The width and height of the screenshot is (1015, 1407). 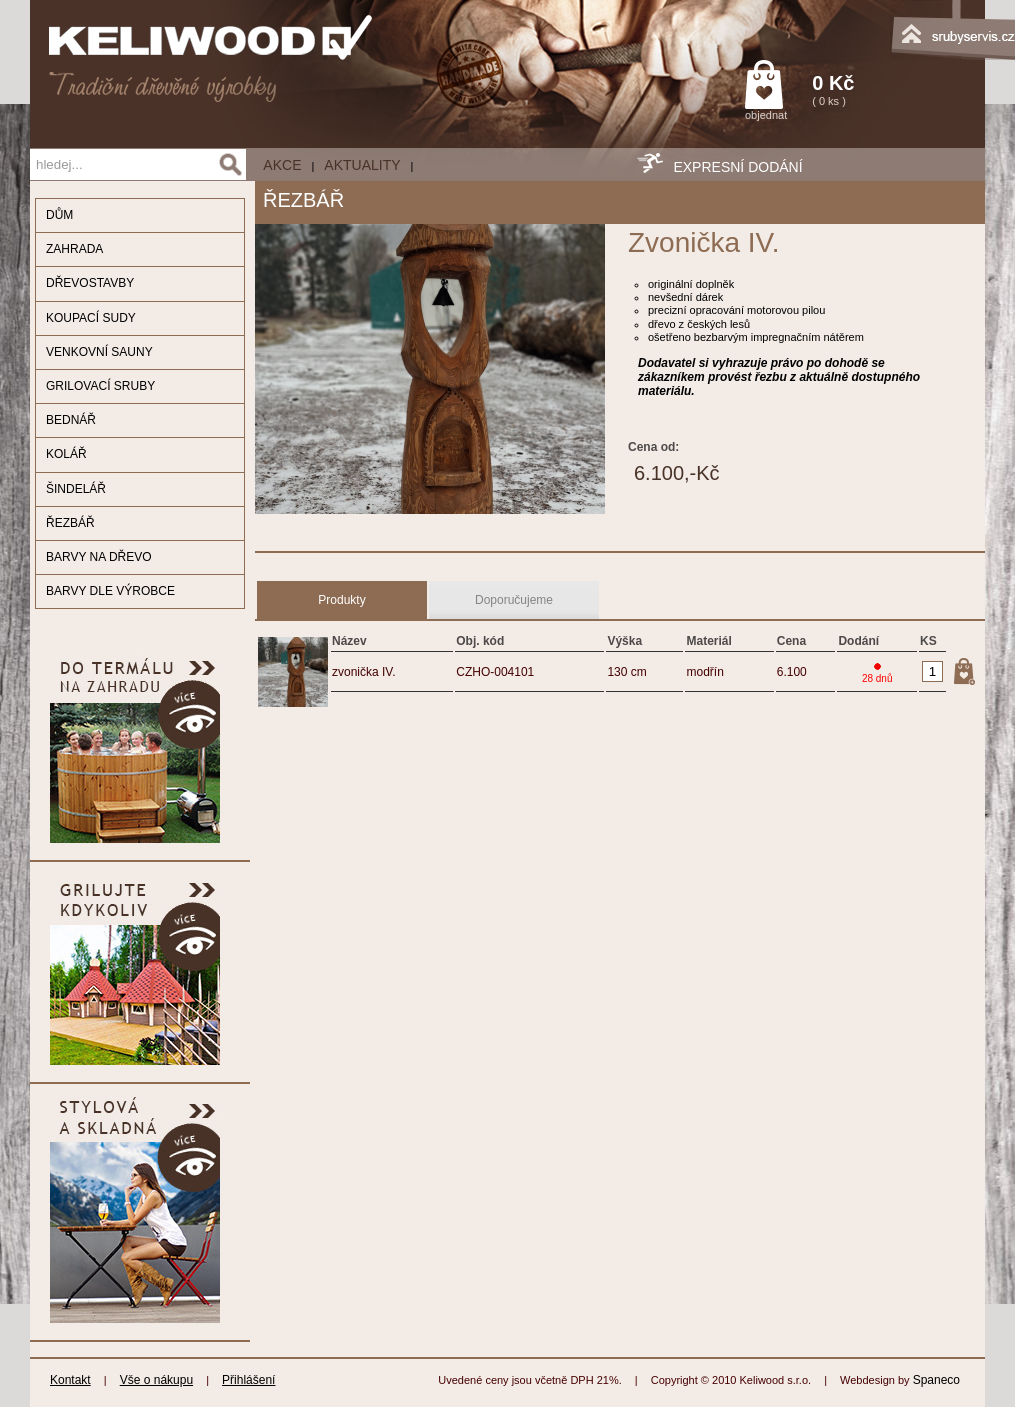 What do you see at coordinates (74, 249) in the screenshot?
I see `ZAHRADA` at bounding box center [74, 249].